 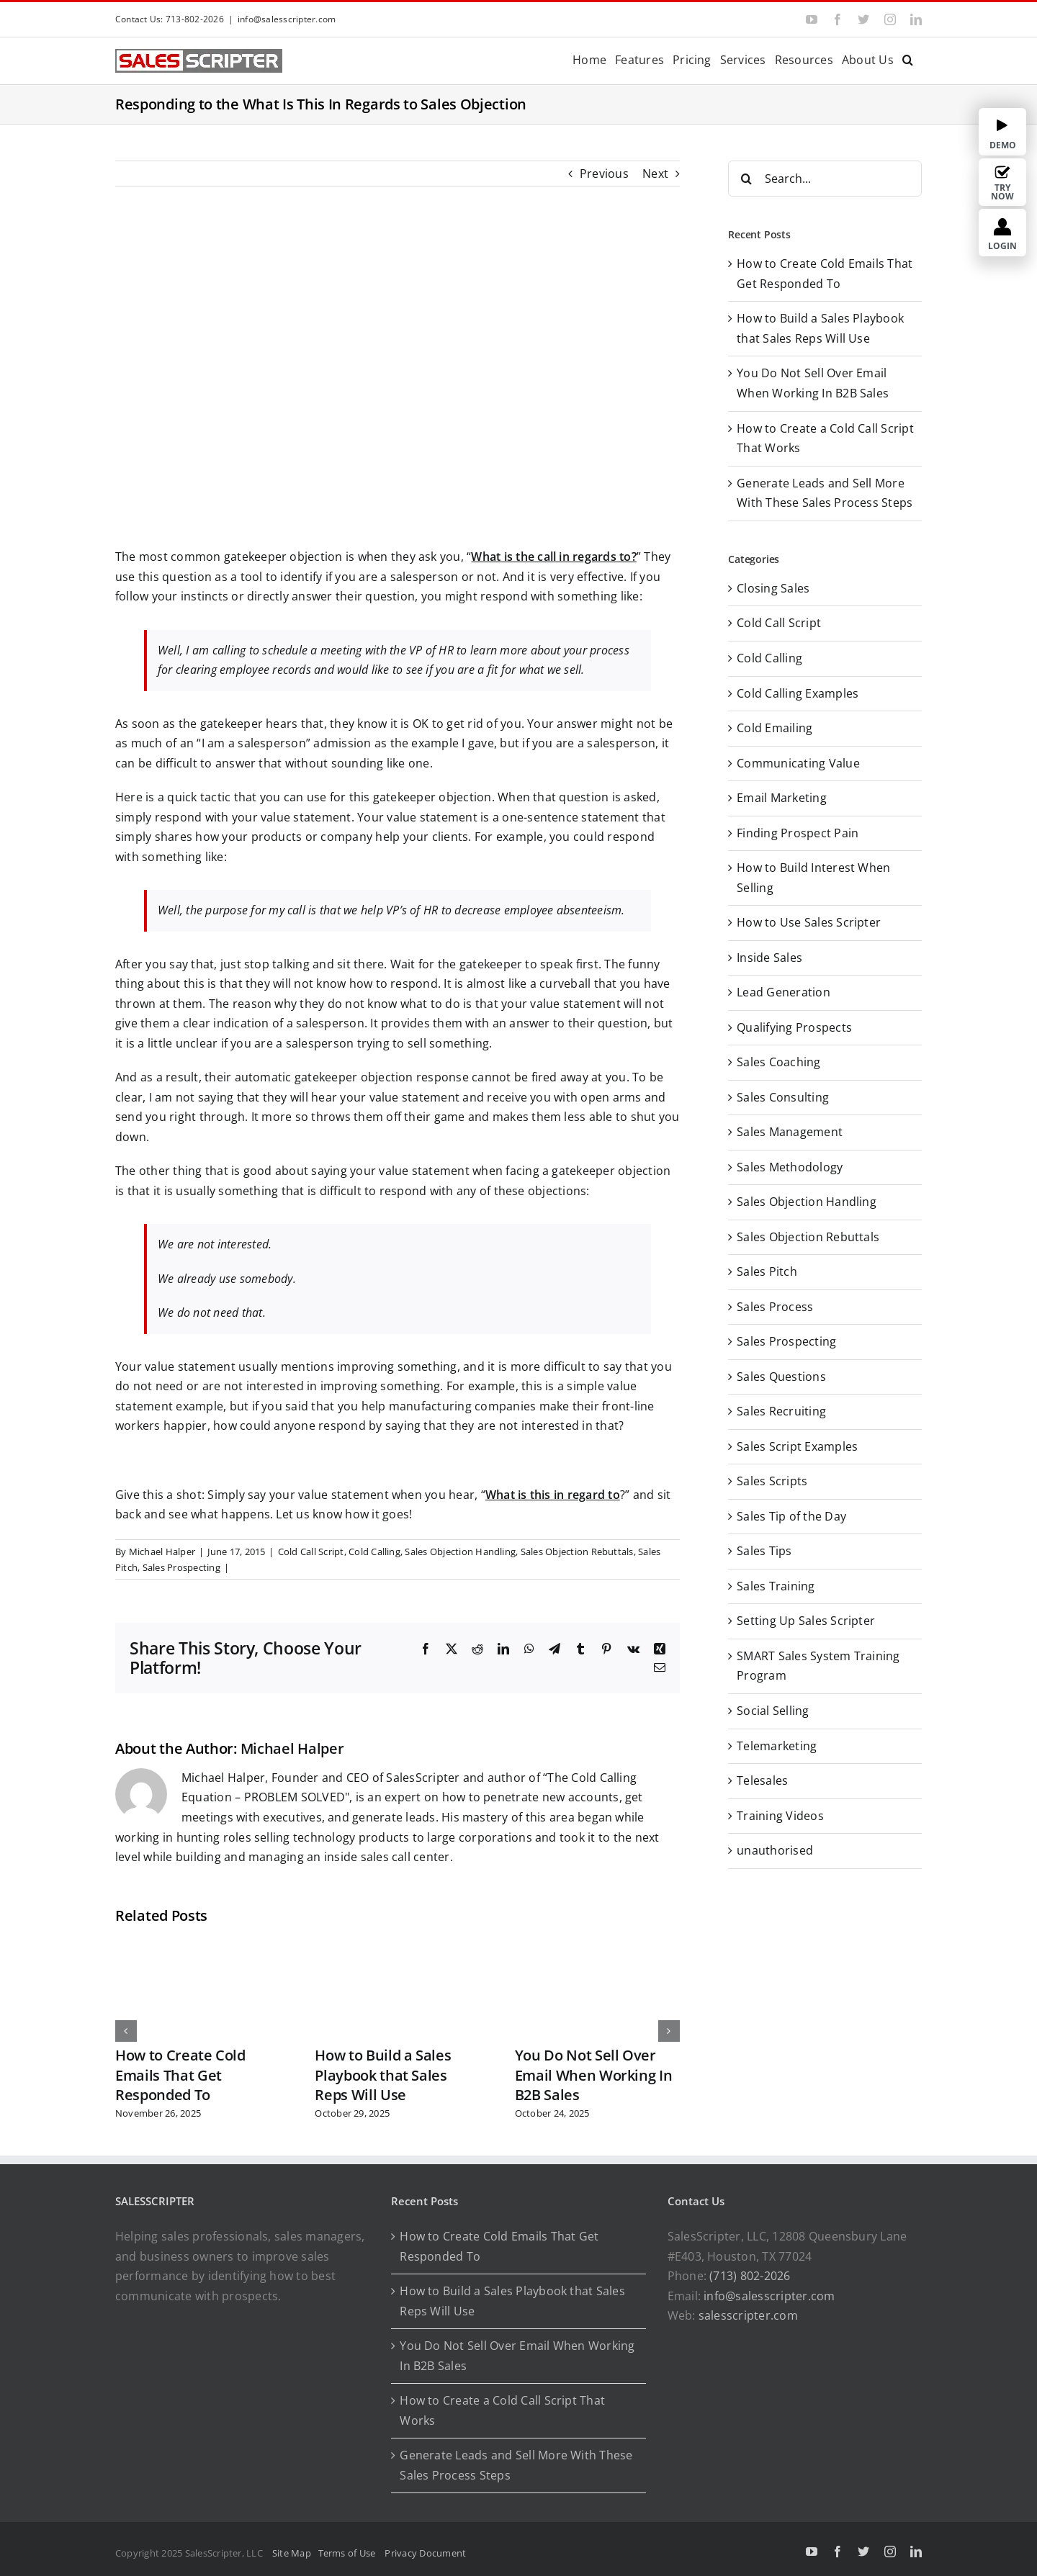 What do you see at coordinates (425, 2552) in the screenshot?
I see `Privacy Document` at bounding box center [425, 2552].